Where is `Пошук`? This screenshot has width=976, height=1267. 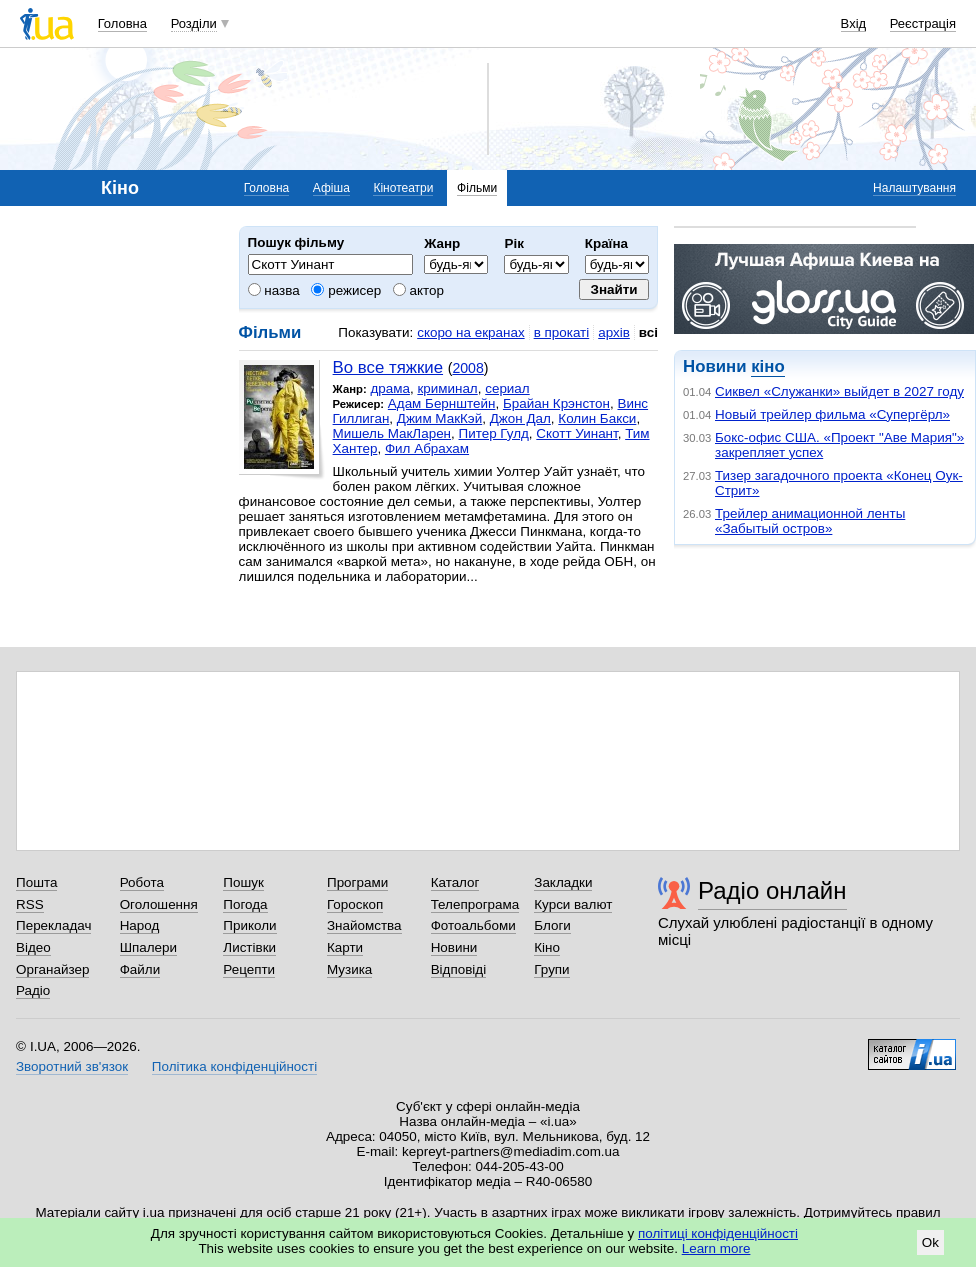 Пошук is located at coordinates (243, 882).